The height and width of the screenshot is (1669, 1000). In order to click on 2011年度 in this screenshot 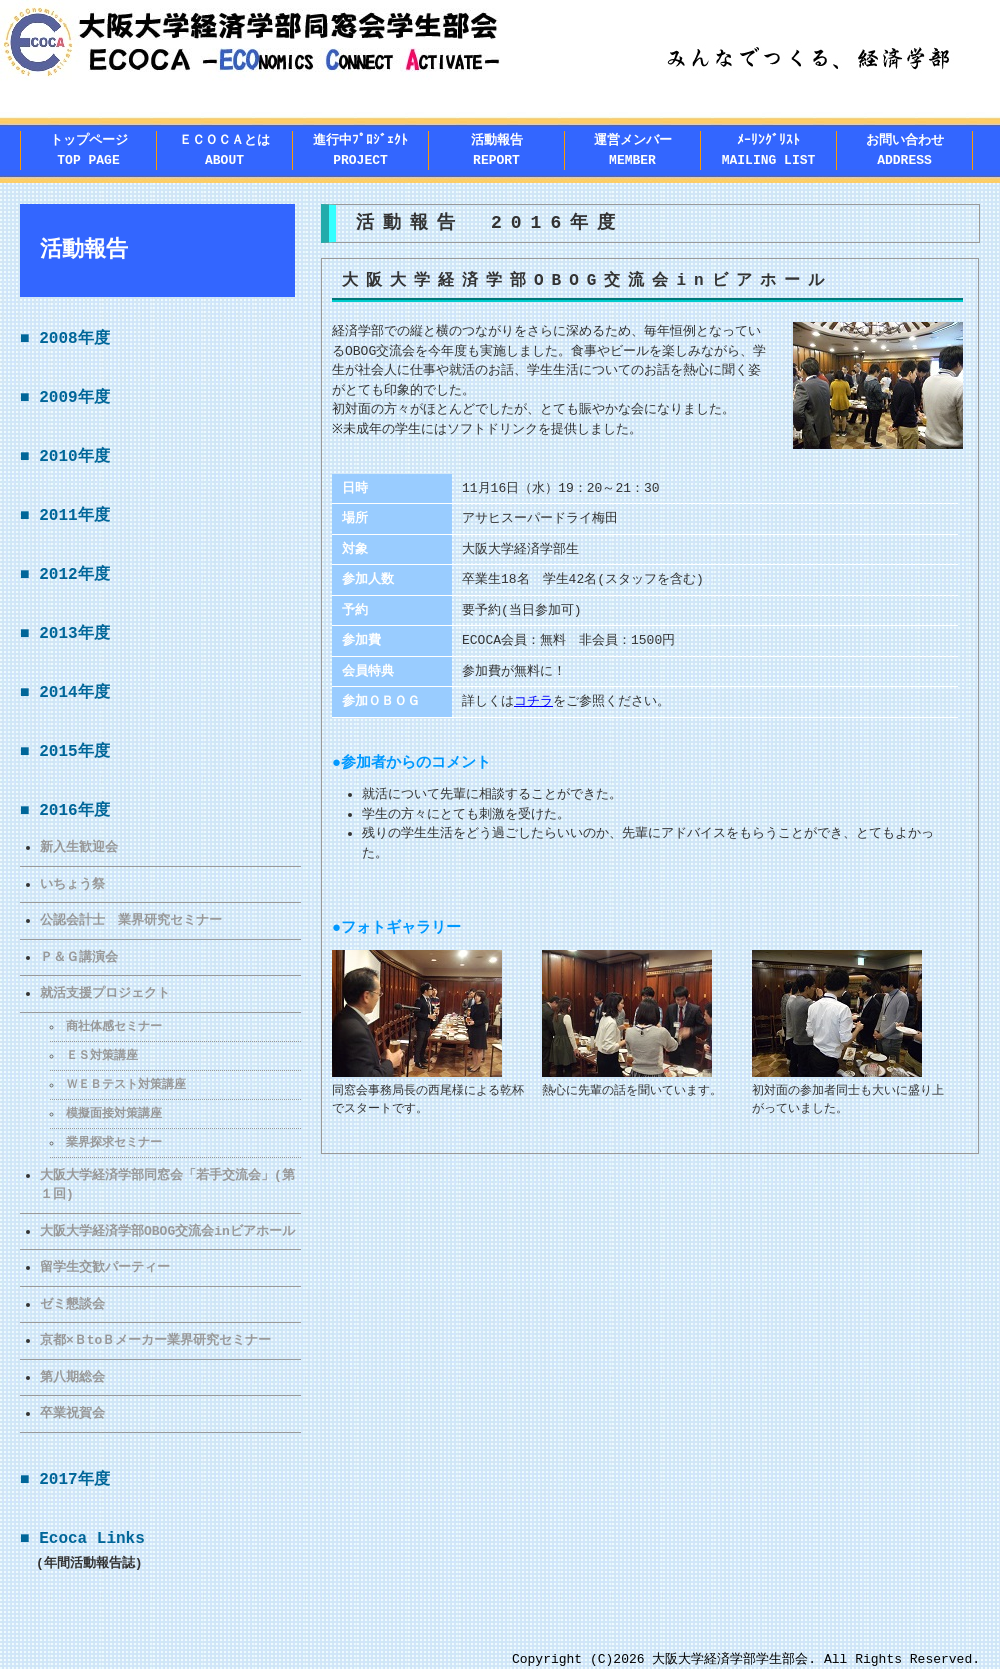, I will do `click(74, 516)`.